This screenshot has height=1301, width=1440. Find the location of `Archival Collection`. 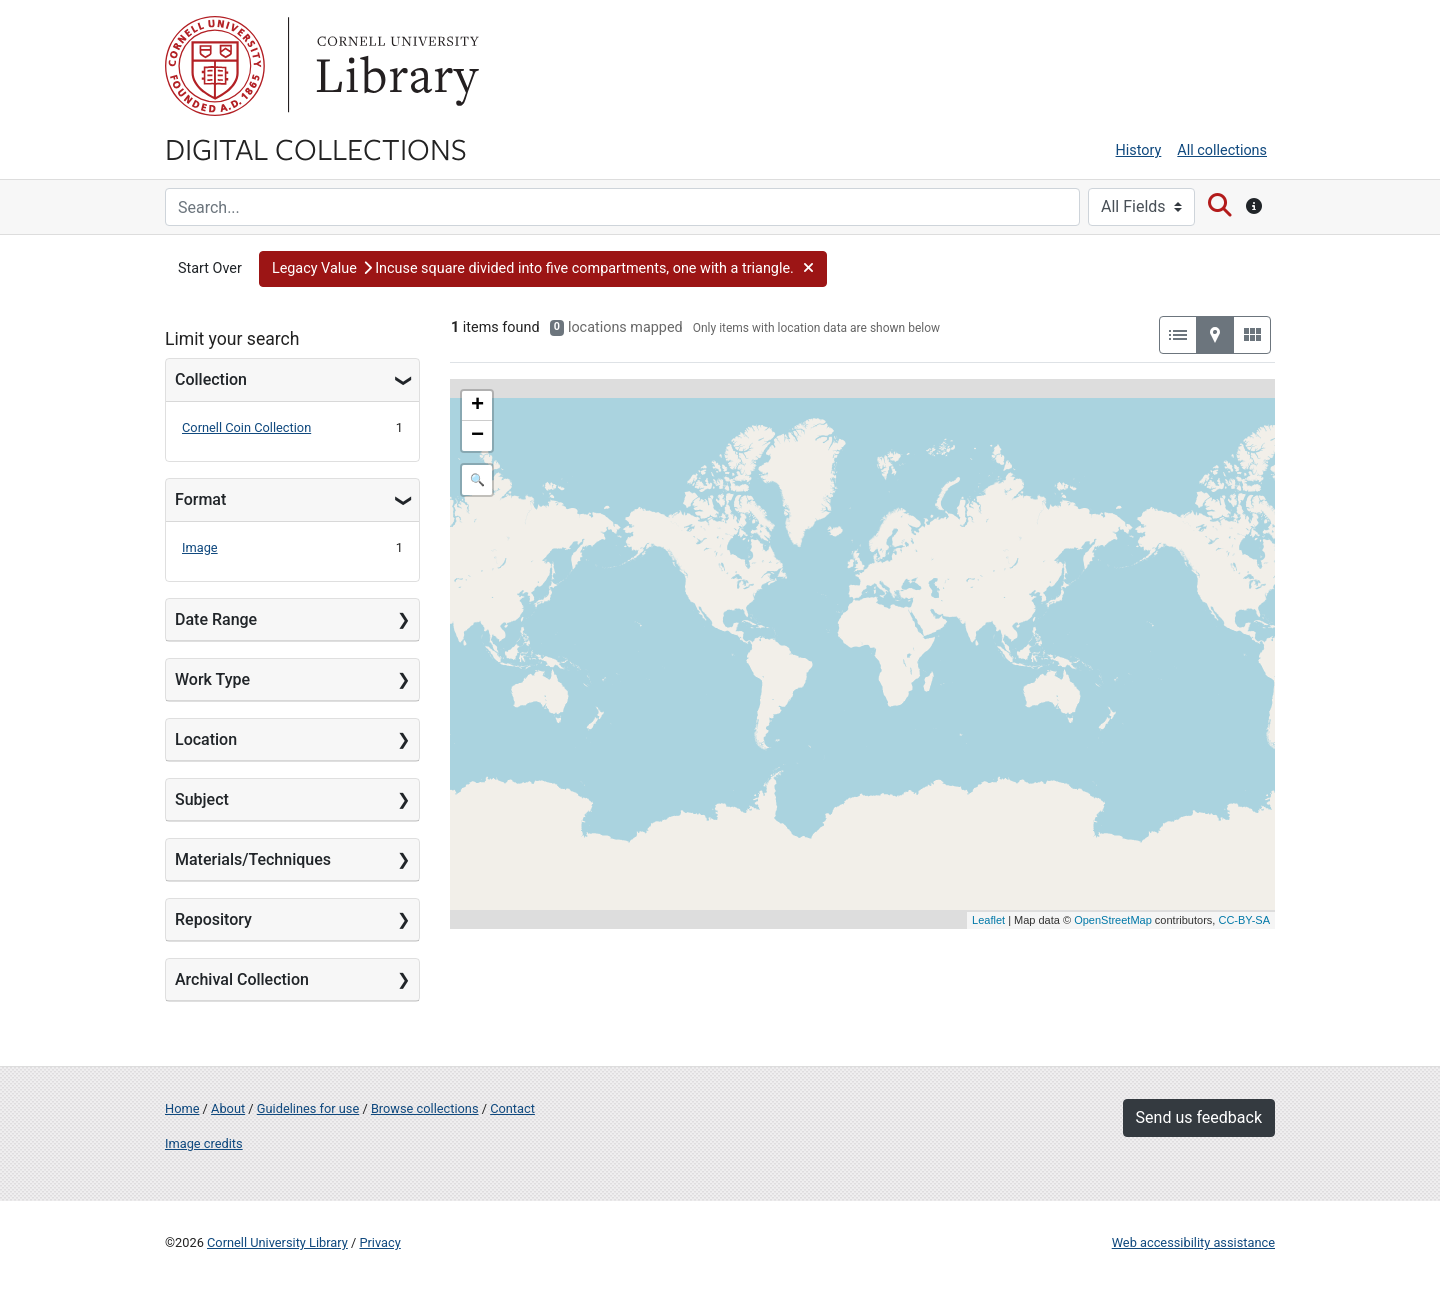

Archival Collection is located at coordinates (242, 979).